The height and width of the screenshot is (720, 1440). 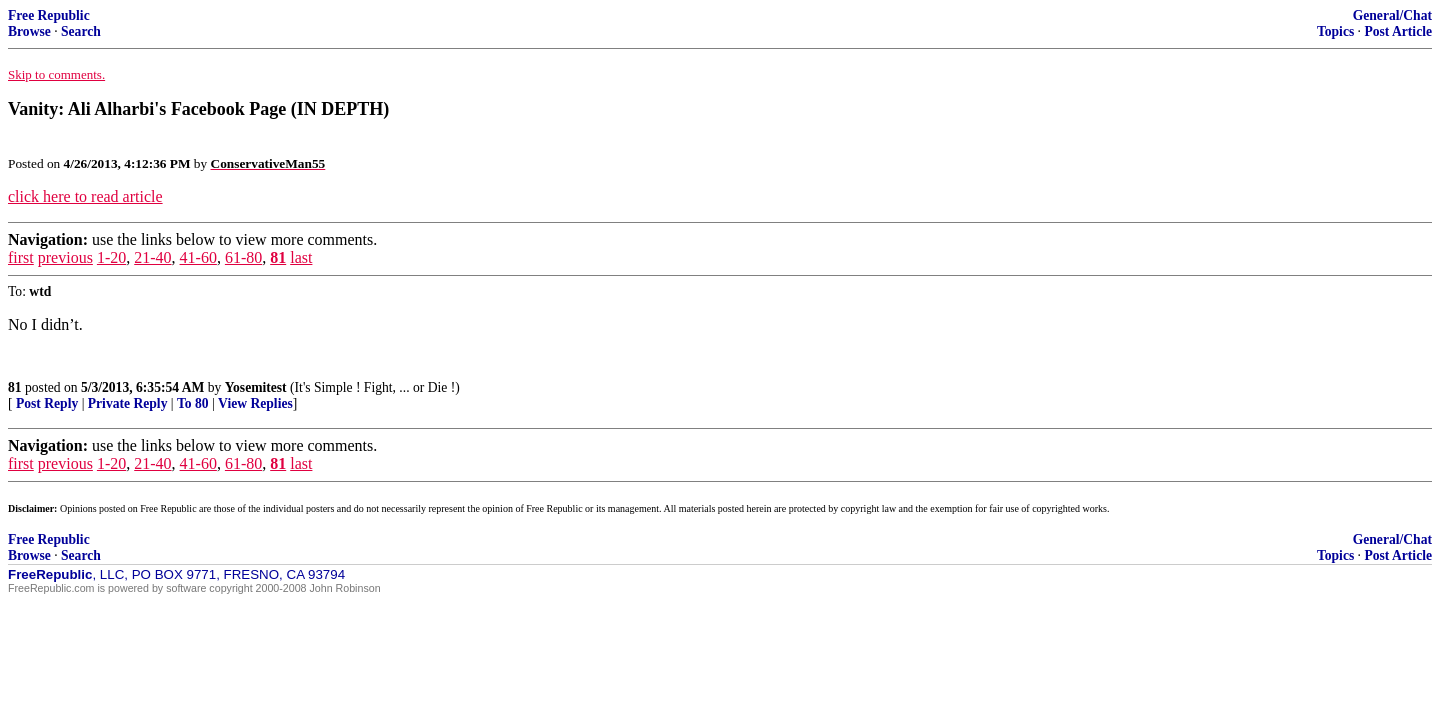 What do you see at coordinates (49, 15) in the screenshot?
I see `Free Republic` at bounding box center [49, 15].